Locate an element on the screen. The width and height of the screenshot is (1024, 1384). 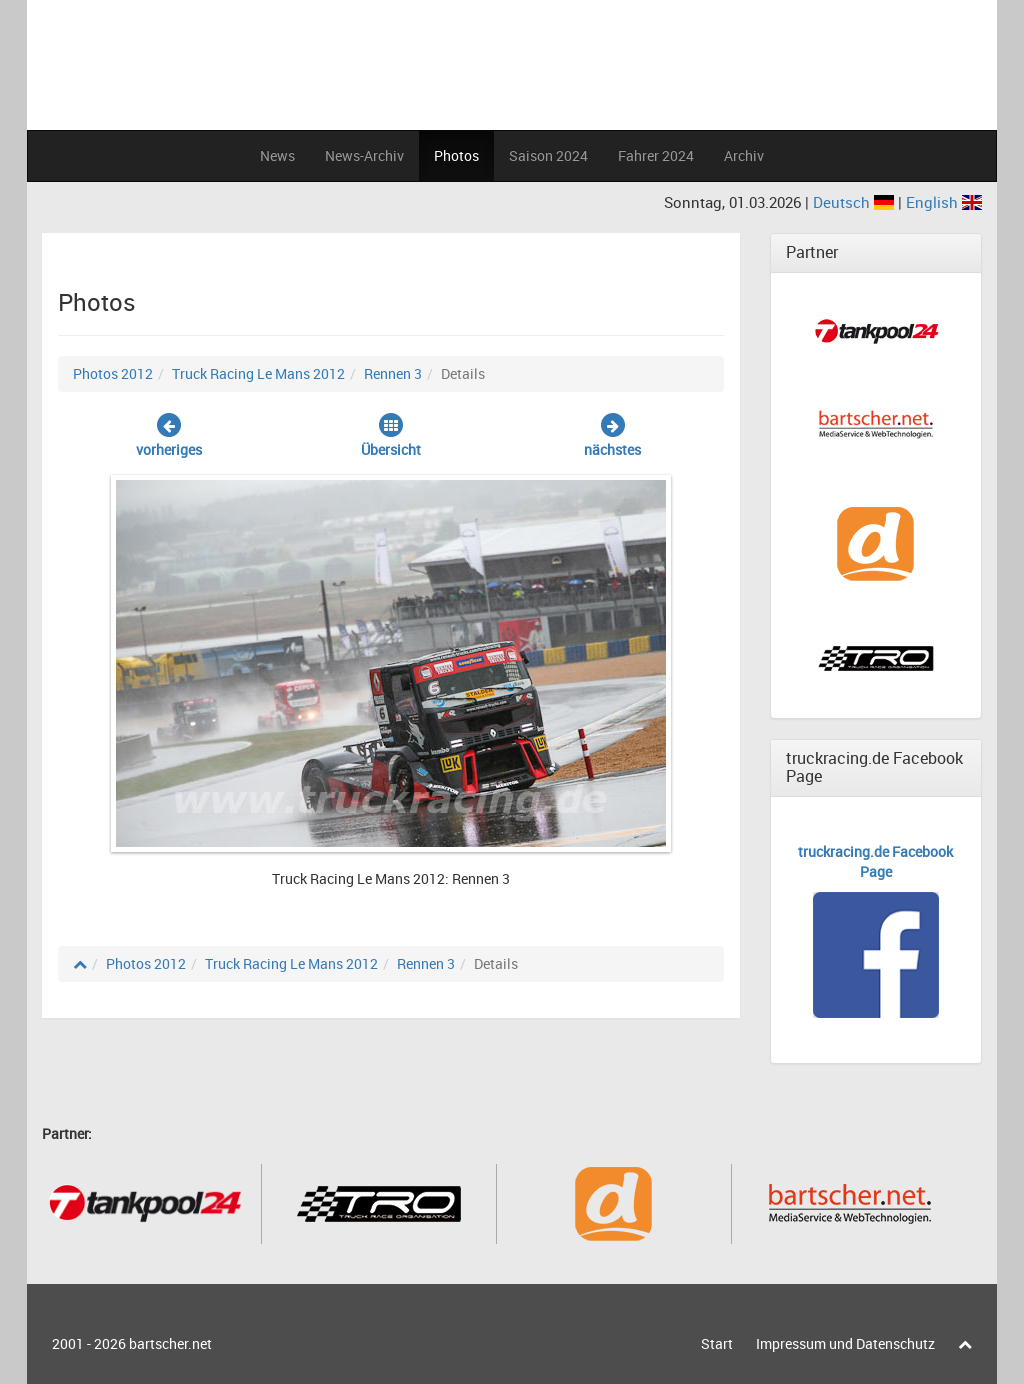
Deutsch is located at coordinates (855, 202).